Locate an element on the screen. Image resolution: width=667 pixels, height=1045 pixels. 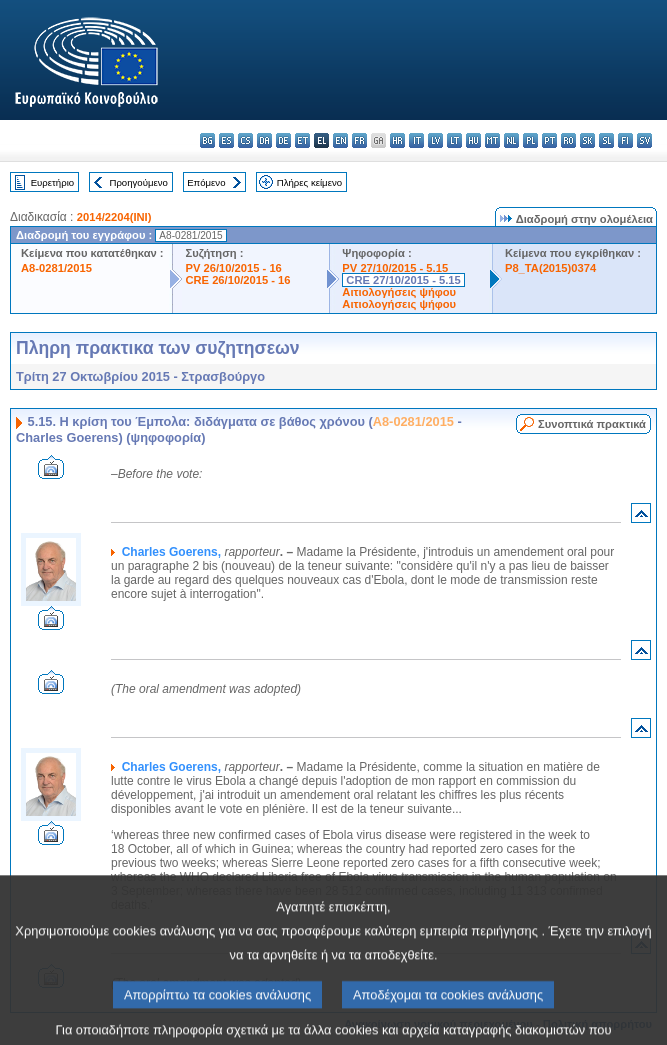
mt - Malti is located at coordinates (492, 140).